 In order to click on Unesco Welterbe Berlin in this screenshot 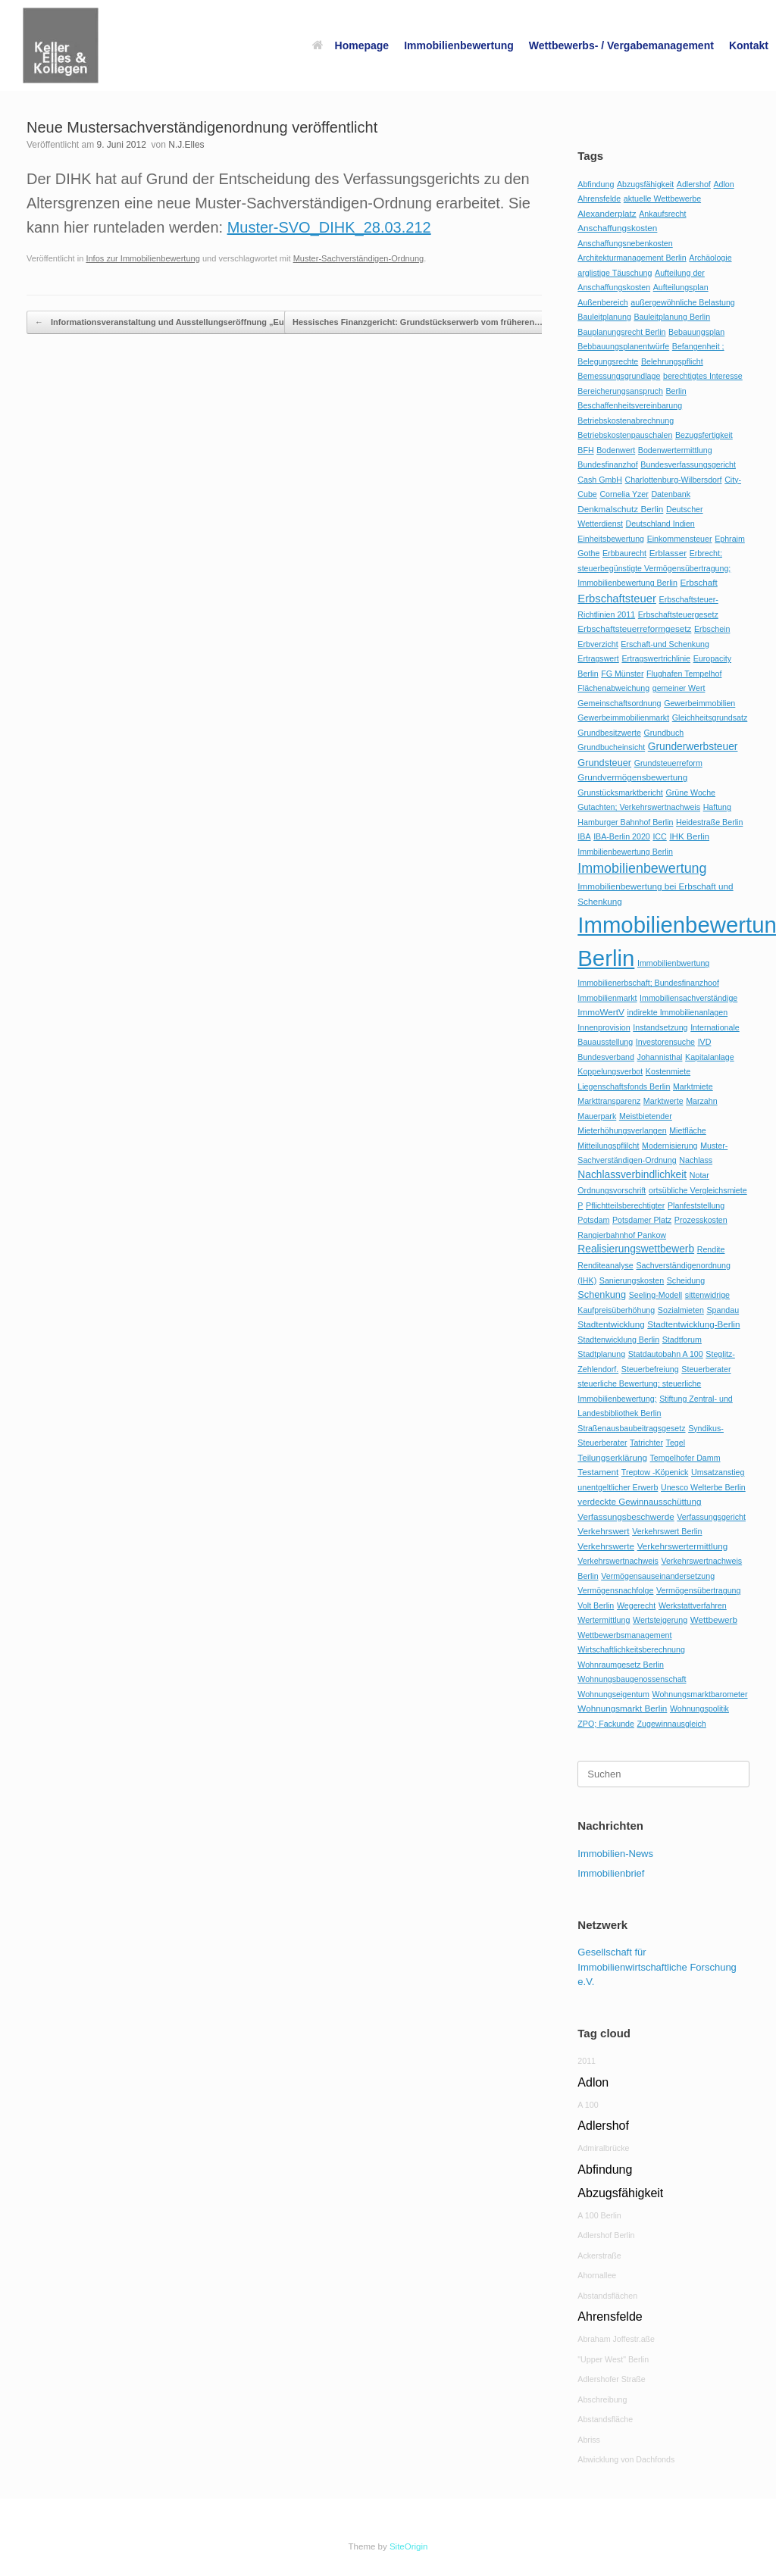, I will do `click(703, 1487)`.